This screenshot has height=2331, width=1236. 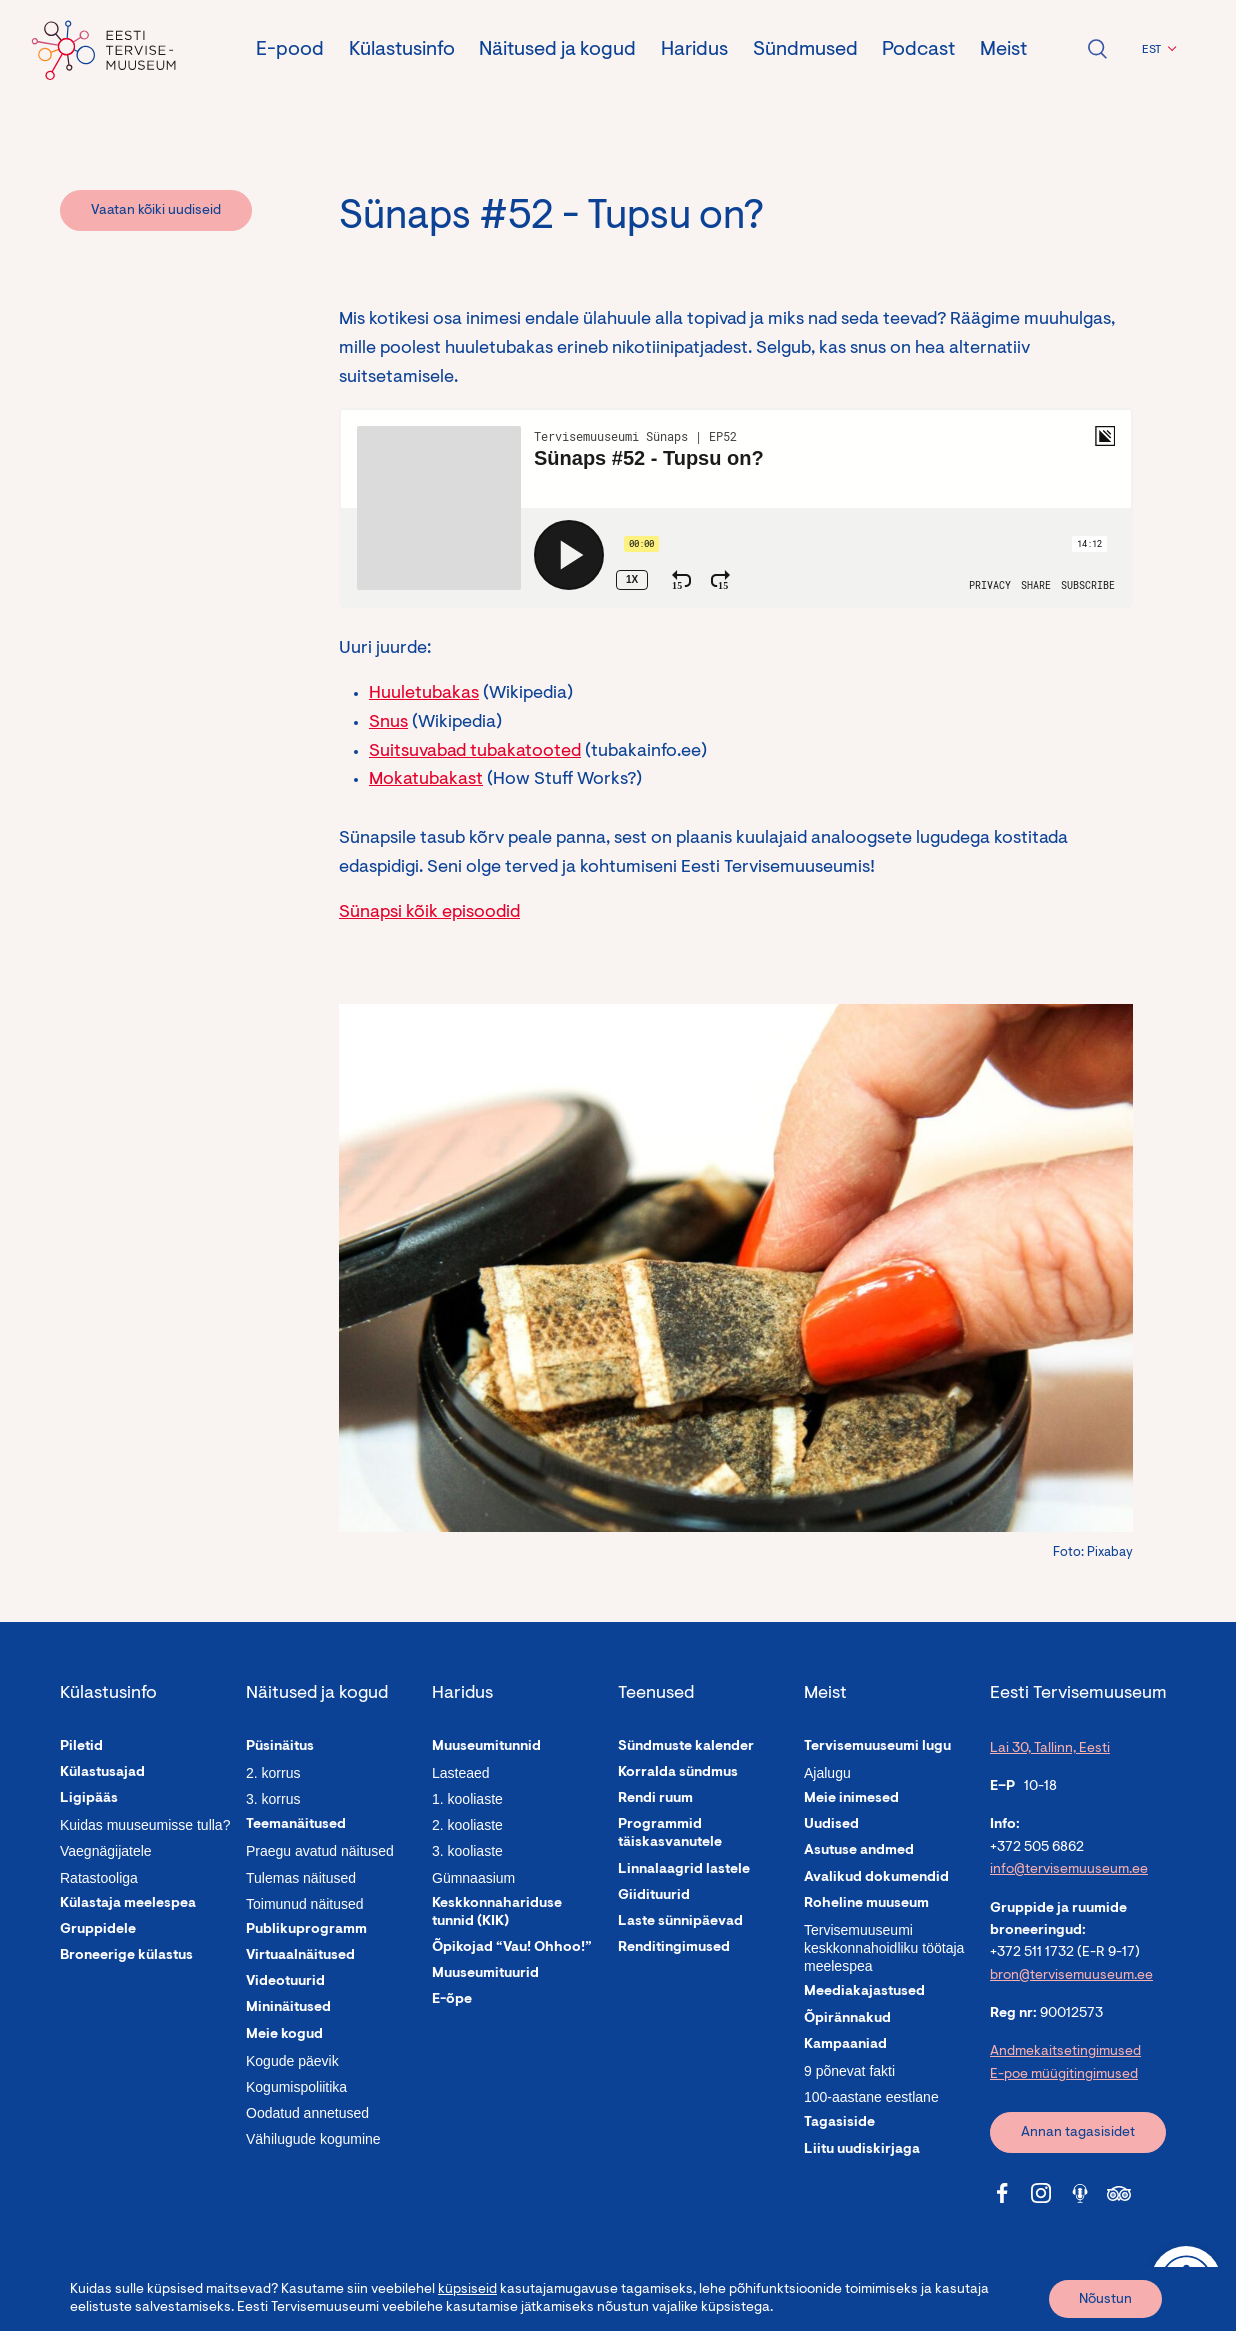 I want to click on Keskkonnahariduse tunnid (KIK), so click(x=497, y=1913).